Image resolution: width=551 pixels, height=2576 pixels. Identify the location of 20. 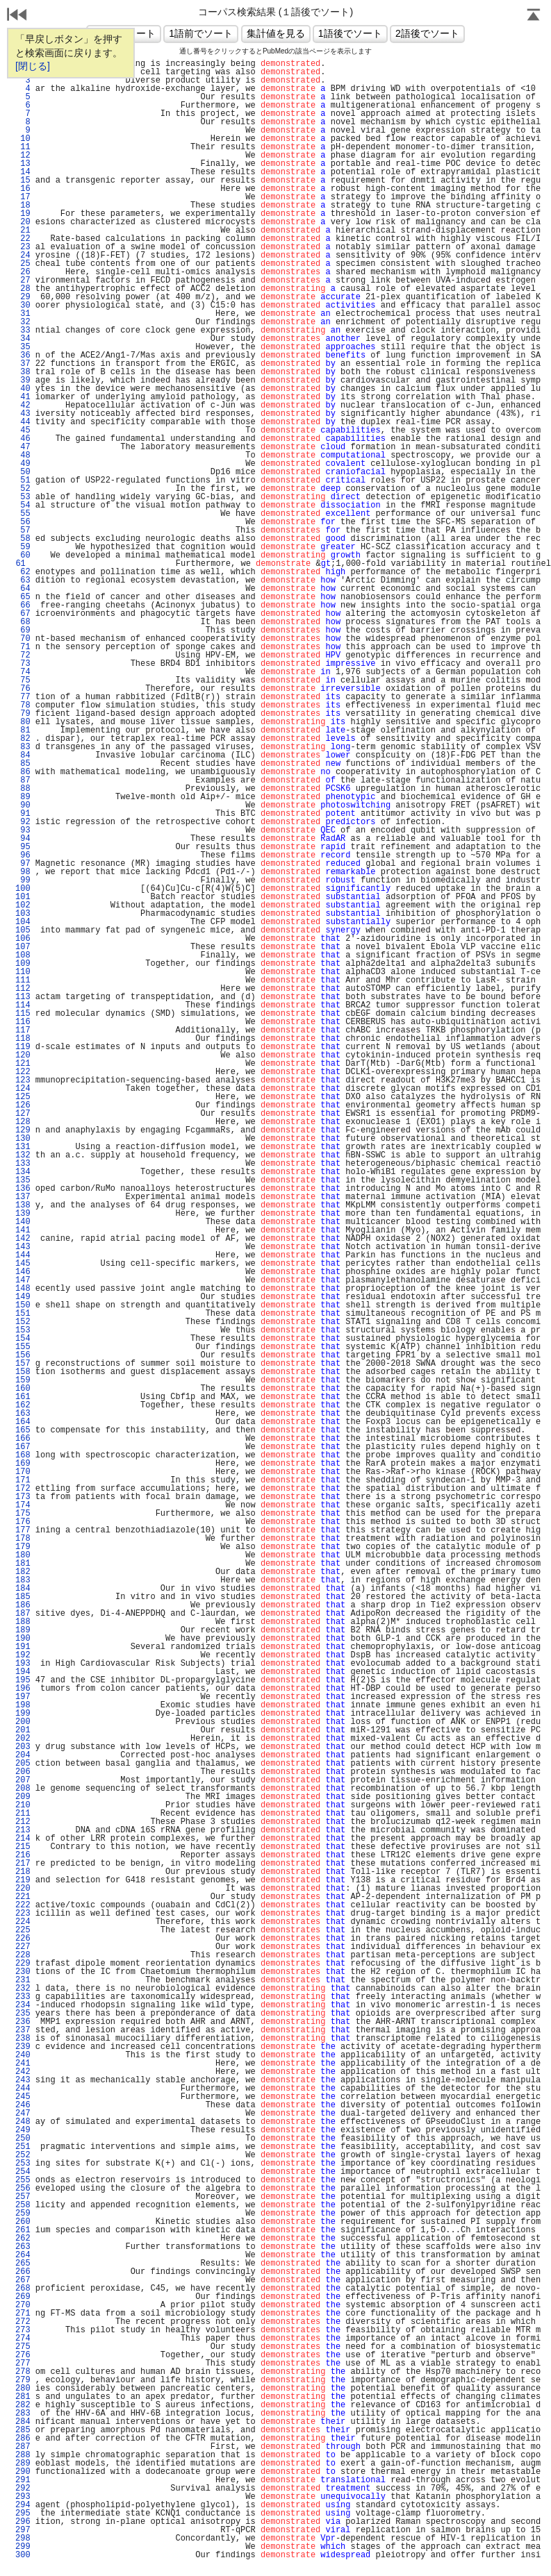
(22, 222).